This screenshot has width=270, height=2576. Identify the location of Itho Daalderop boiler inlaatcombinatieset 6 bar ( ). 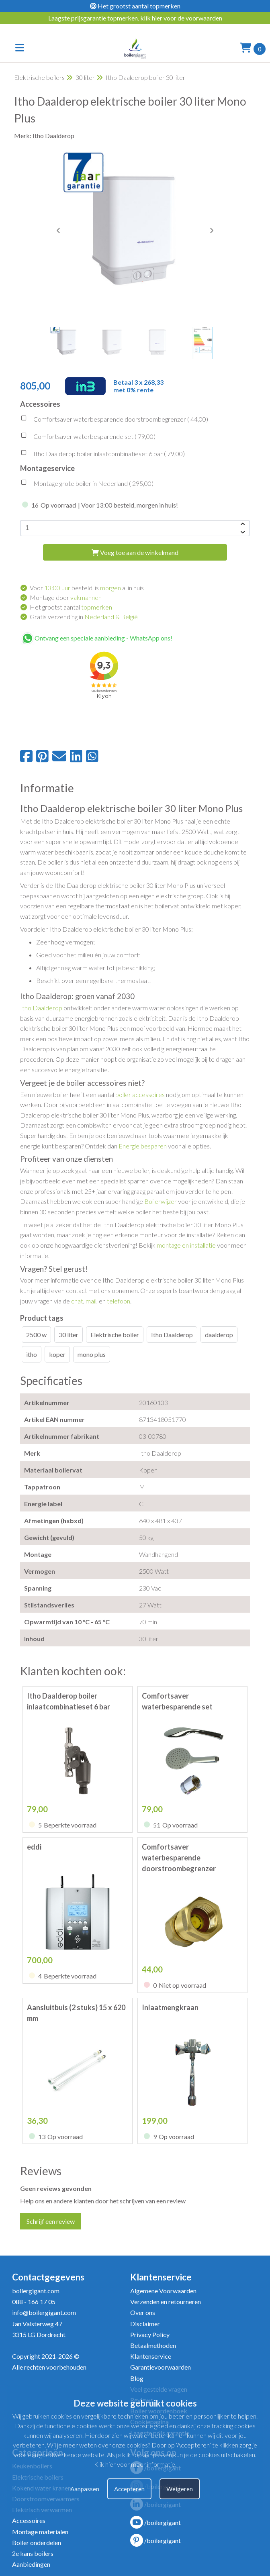
(102, 454).